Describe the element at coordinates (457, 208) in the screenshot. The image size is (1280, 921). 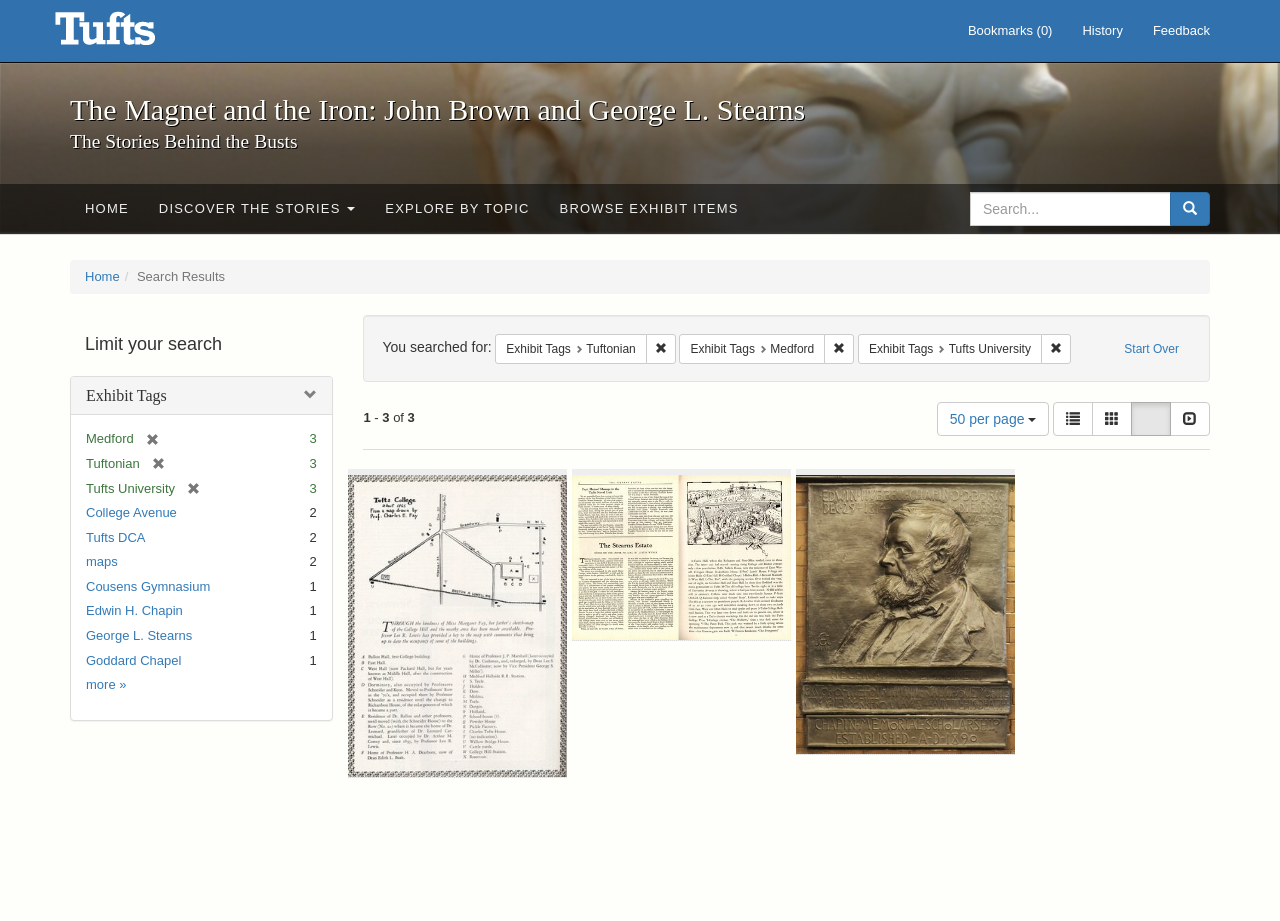
I see `Explore by Topic` at that location.